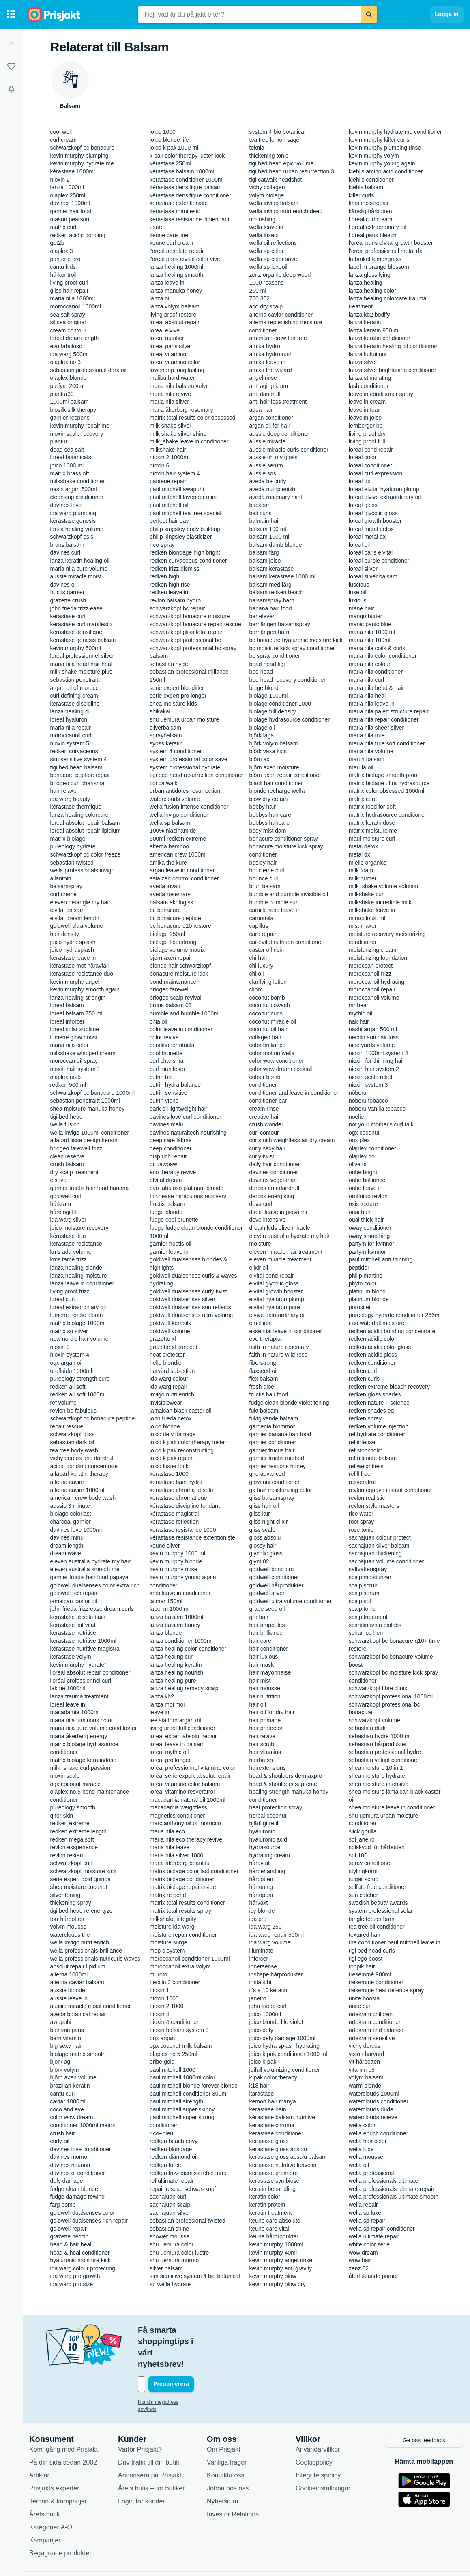  What do you see at coordinates (376, 2030) in the screenshot?
I see `urtekram find balance` at bounding box center [376, 2030].